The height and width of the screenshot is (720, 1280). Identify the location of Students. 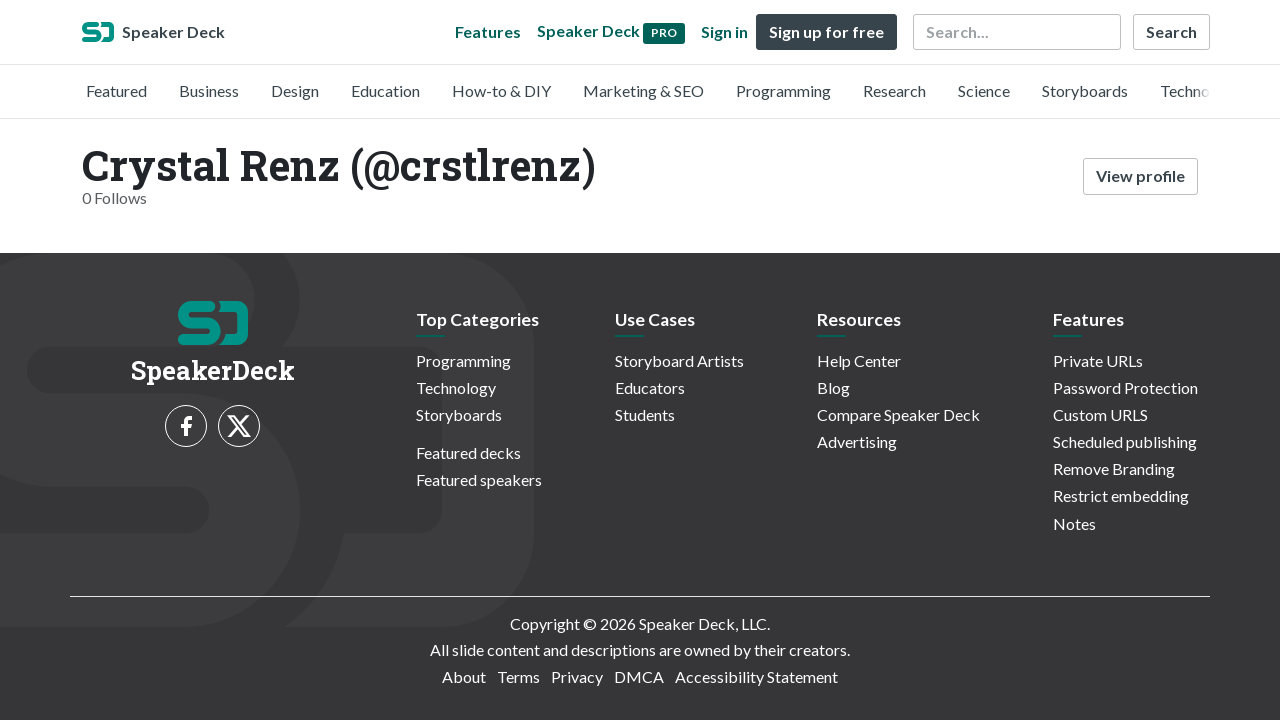
(645, 414).